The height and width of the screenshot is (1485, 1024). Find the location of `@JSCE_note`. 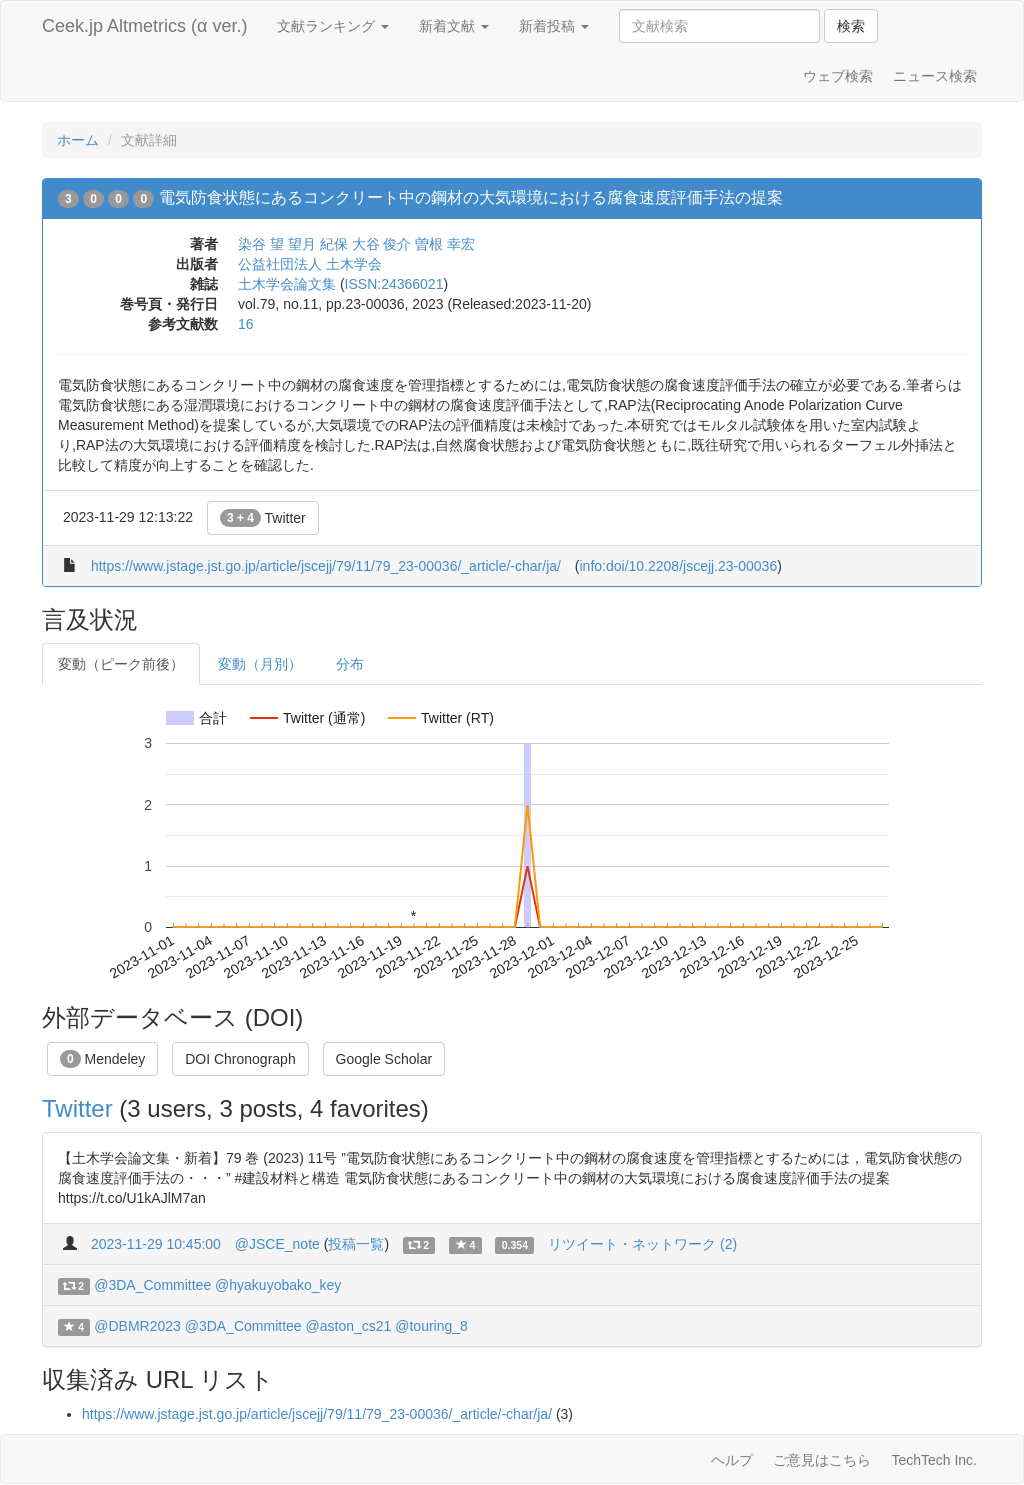

@JSCE_note is located at coordinates (277, 1244).